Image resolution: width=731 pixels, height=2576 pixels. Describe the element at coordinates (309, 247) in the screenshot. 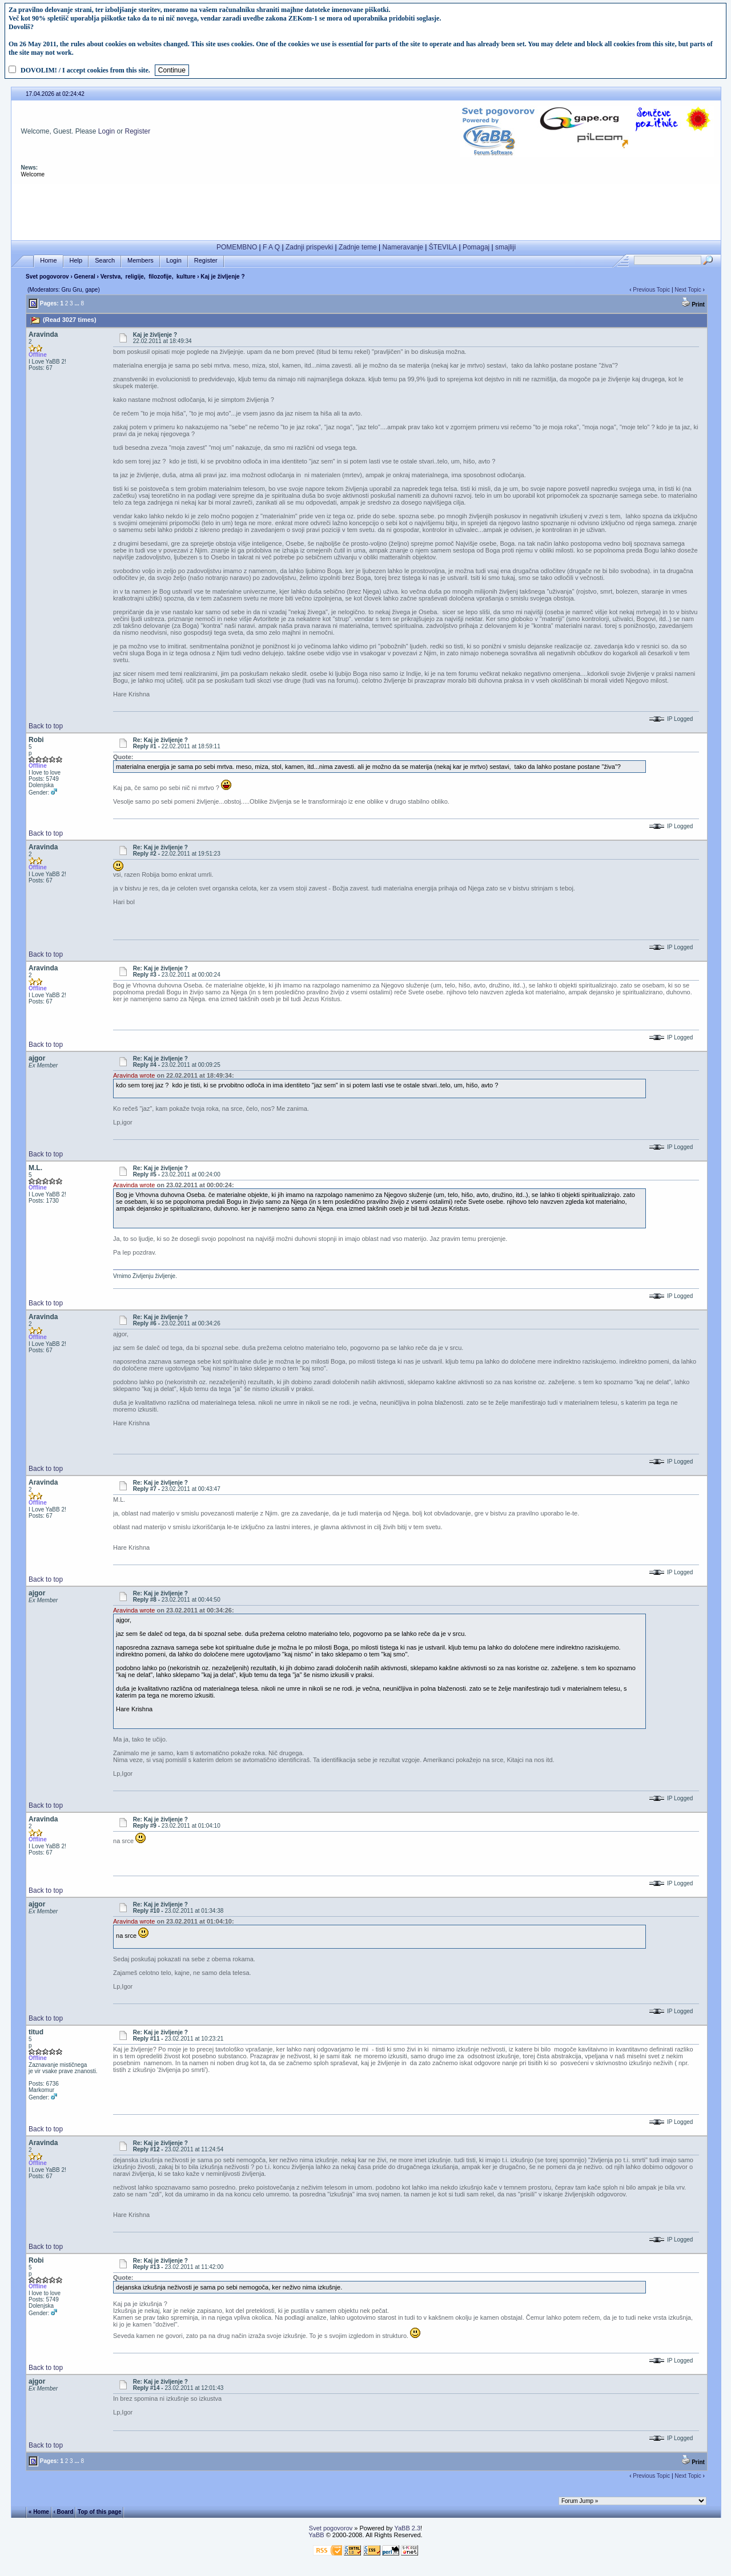

I see `Zadnji prispevki` at that location.